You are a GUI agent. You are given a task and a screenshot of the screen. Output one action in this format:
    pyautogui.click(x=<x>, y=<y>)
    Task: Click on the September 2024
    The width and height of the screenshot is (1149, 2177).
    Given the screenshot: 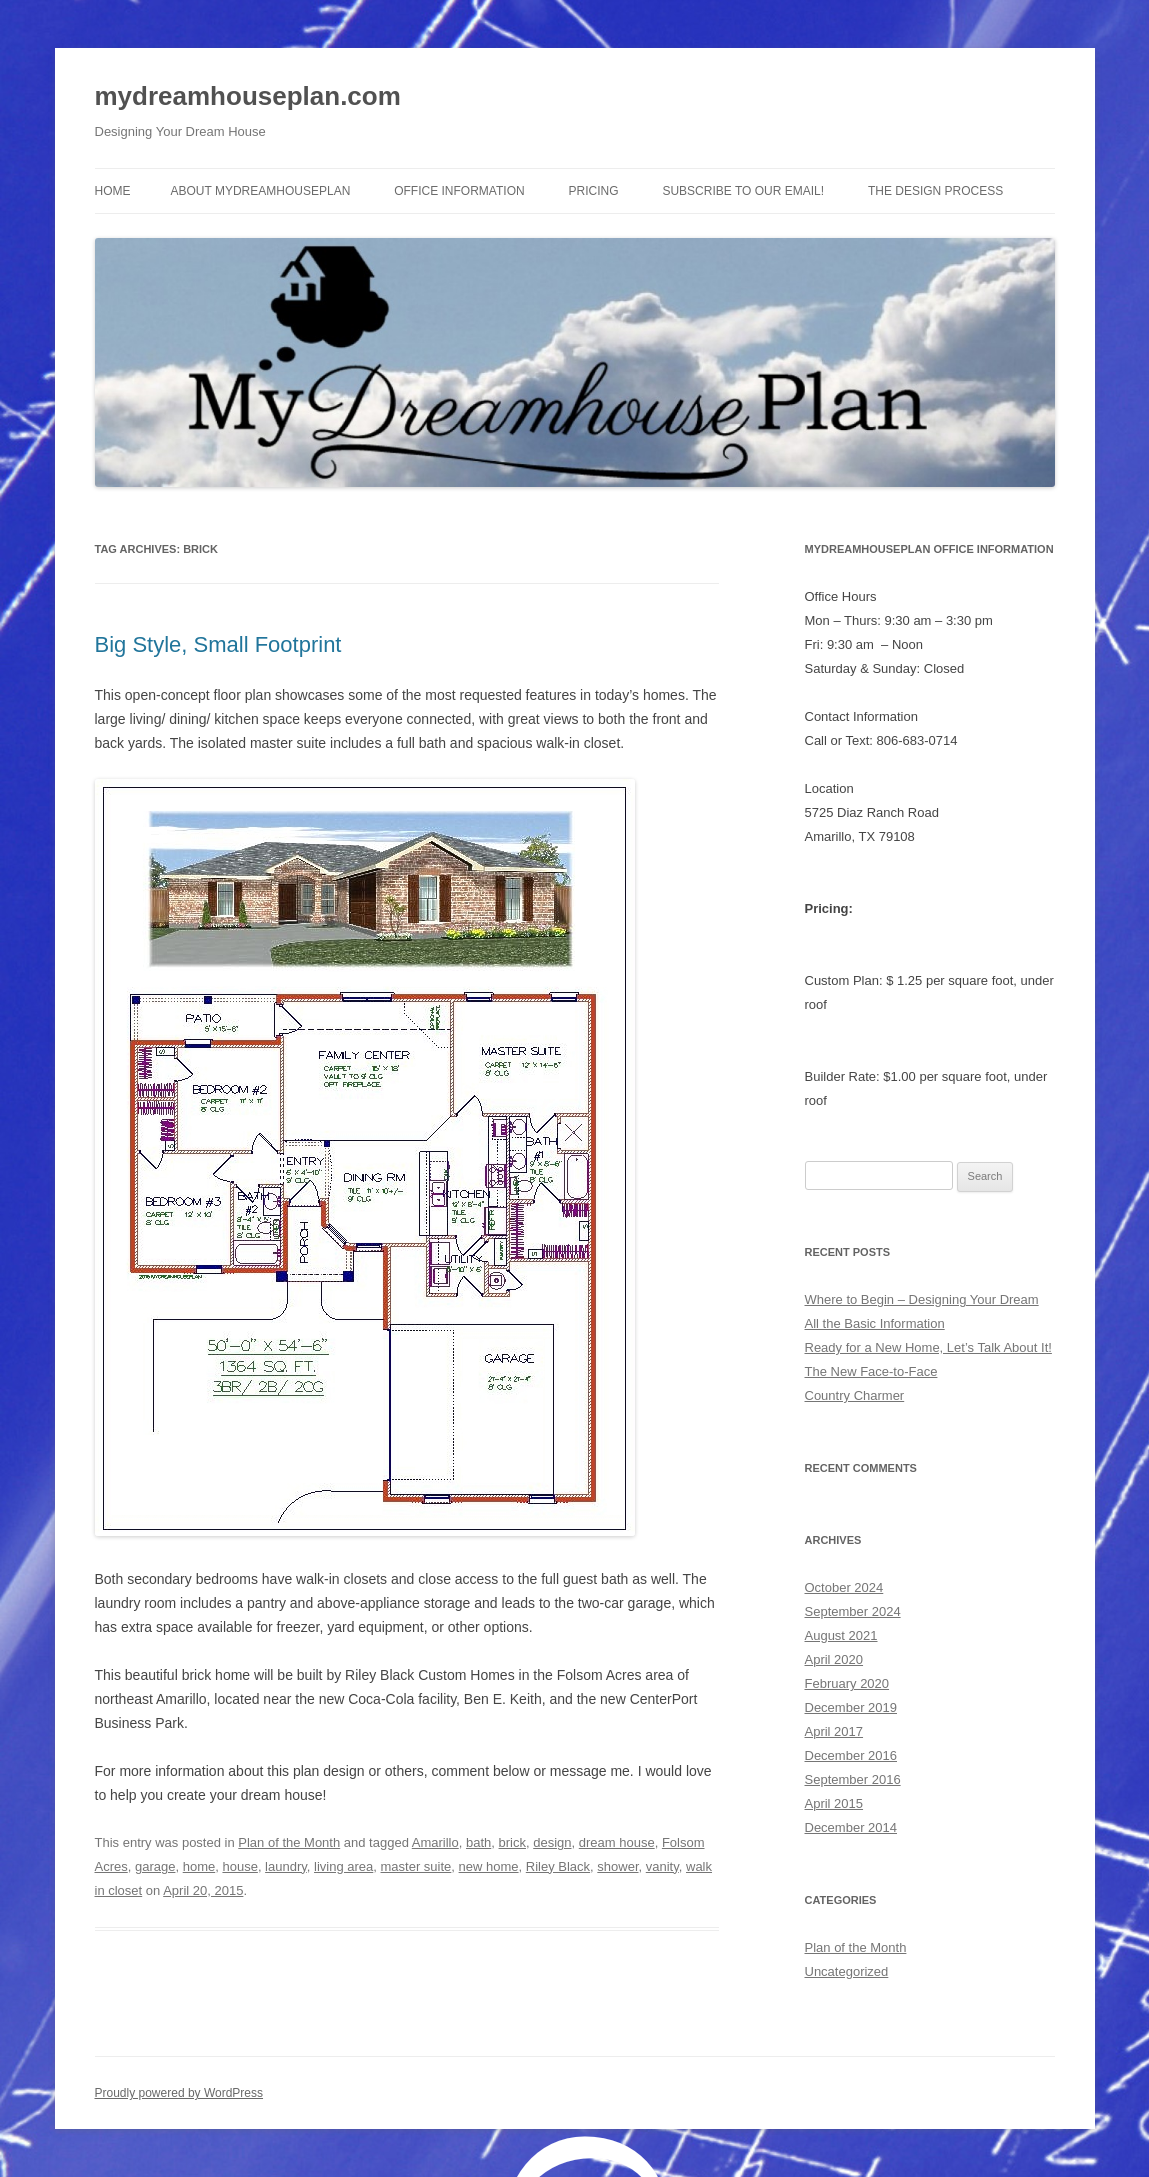 What is the action you would take?
    pyautogui.click(x=853, y=1611)
    